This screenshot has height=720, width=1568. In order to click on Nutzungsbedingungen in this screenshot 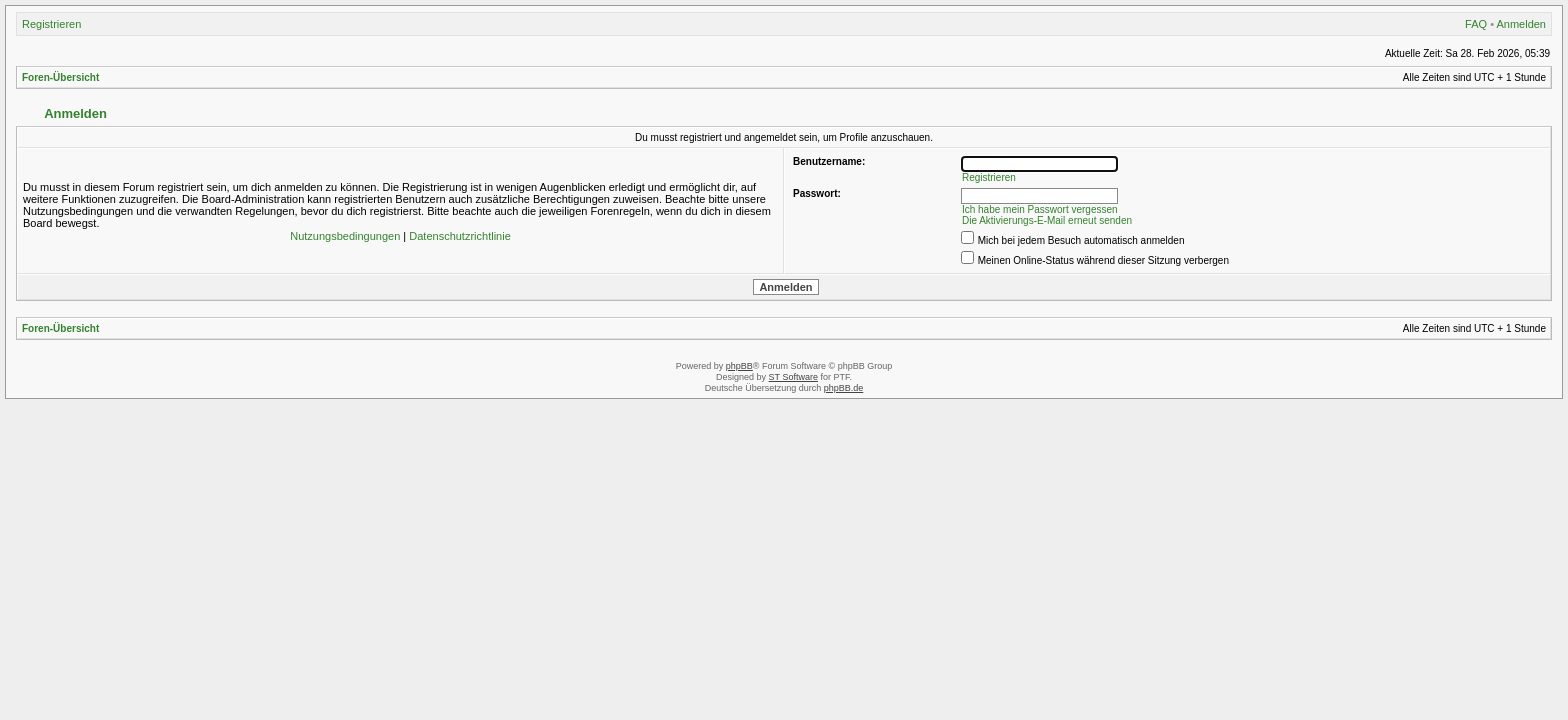, I will do `click(345, 236)`.